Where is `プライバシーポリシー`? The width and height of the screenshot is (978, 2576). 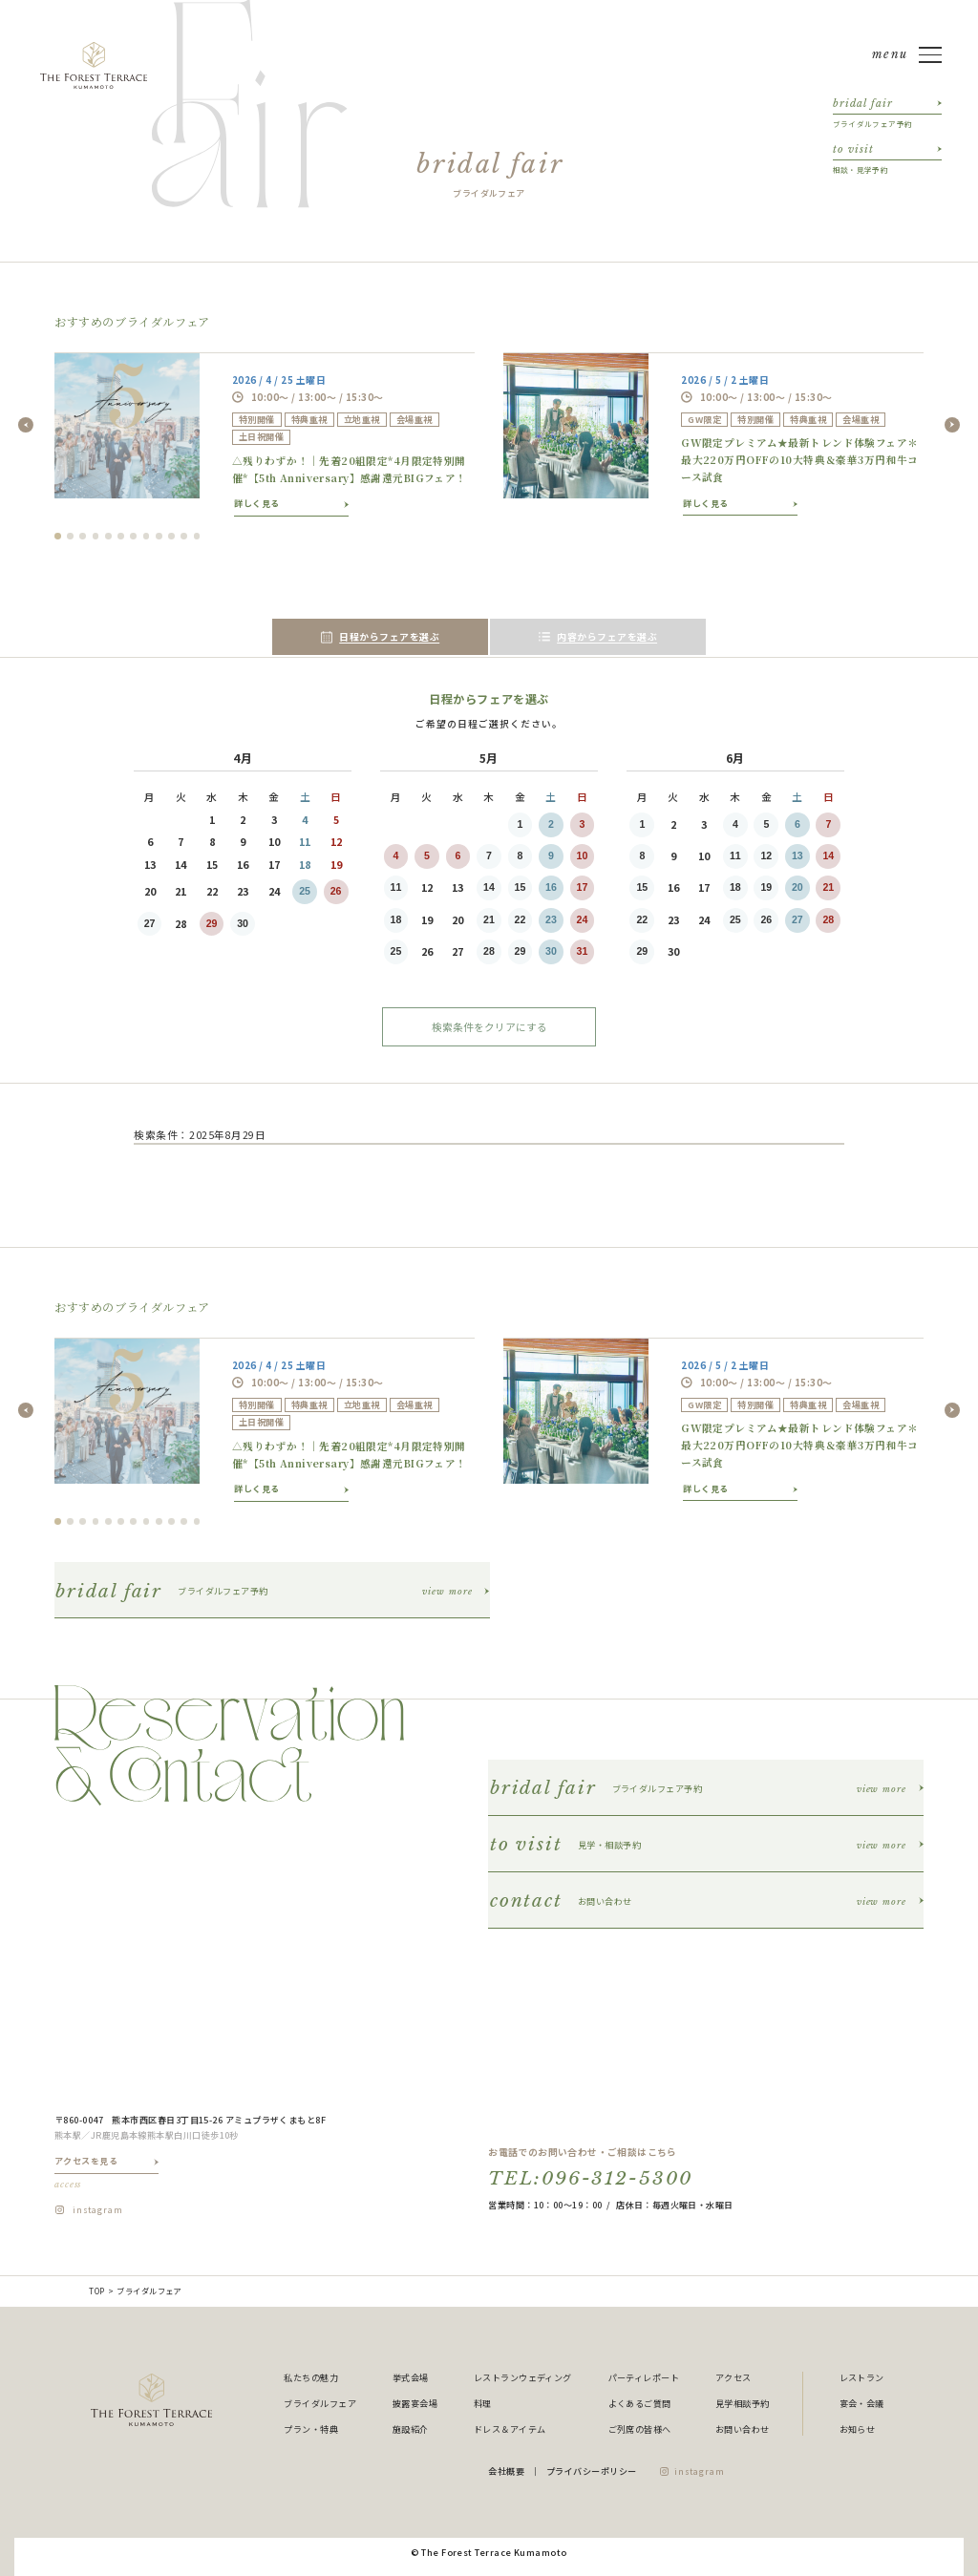 プライバシーポリシー is located at coordinates (591, 2471).